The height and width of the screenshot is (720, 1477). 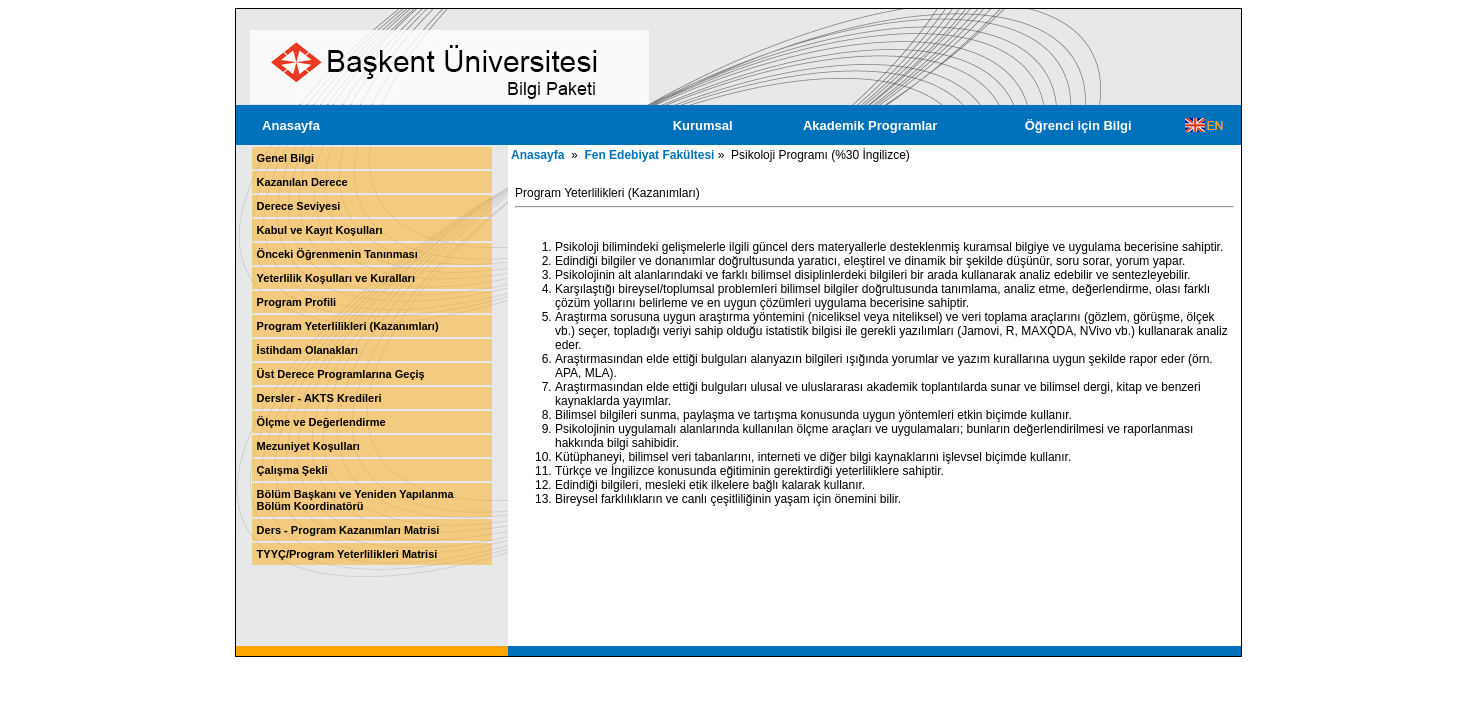 What do you see at coordinates (355, 500) in the screenshot?
I see `Bölüm Başkanı ve Yeniden Yapılanma Bölüm Koordinatörü` at bounding box center [355, 500].